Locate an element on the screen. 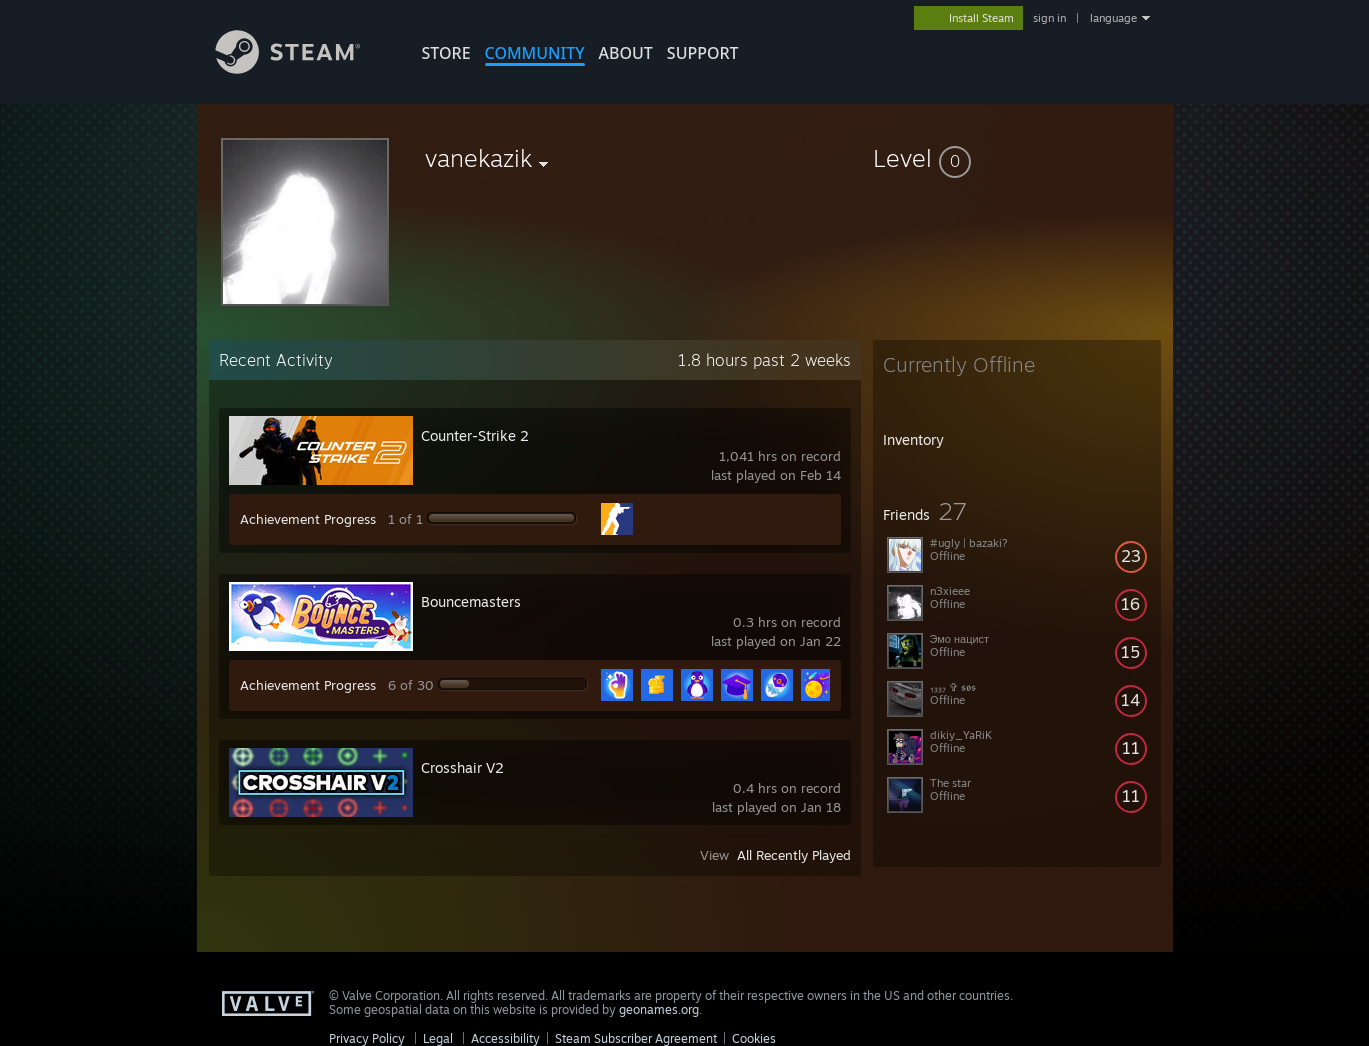 The height and width of the screenshot is (1046, 1369). Cookies is located at coordinates (754, 1038).